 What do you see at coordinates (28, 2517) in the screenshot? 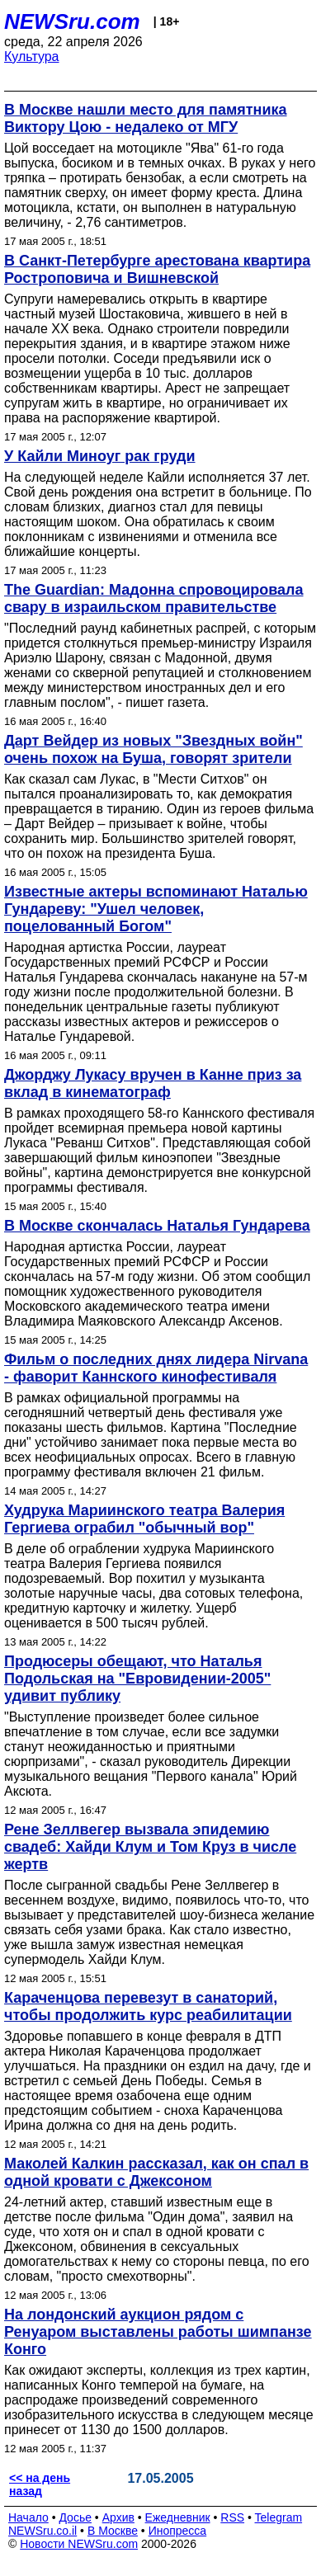
I see `Начало` at bounding box center [28, 2517].